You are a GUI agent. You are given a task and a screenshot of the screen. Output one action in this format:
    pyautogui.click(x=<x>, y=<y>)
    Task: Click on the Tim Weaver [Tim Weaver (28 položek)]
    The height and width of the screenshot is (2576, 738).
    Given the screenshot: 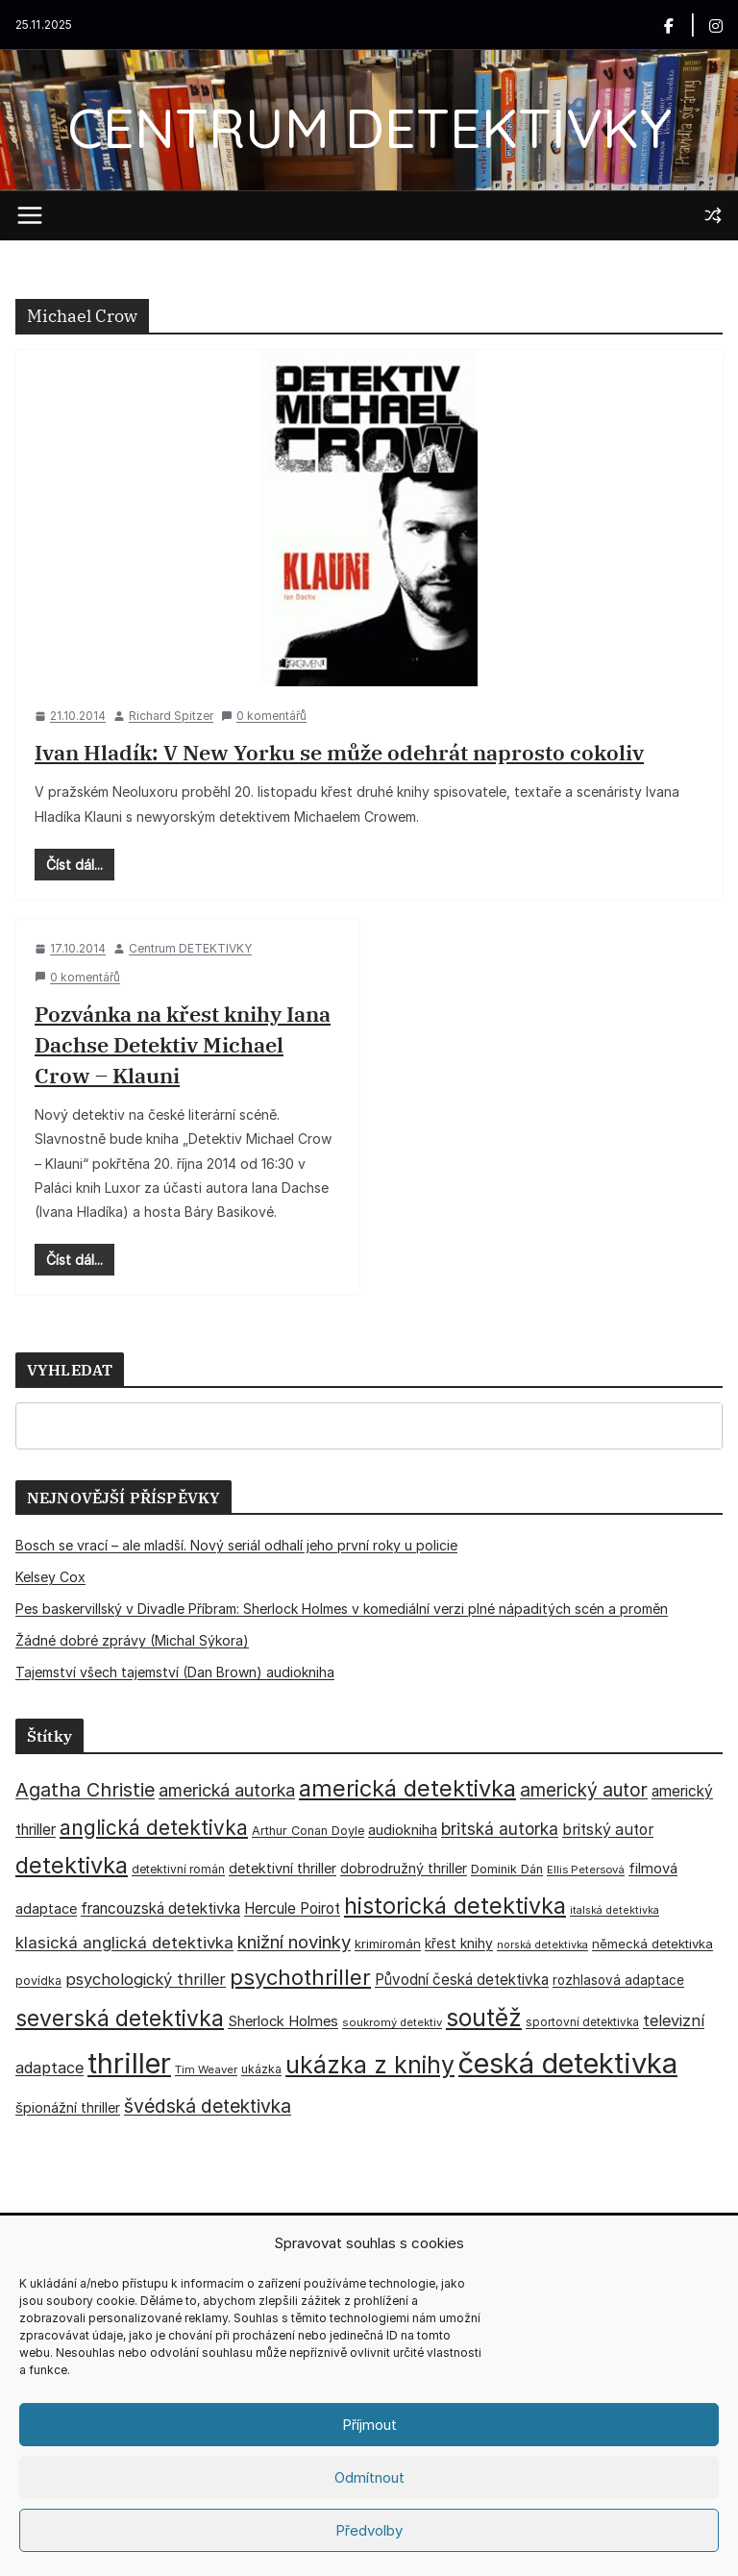 What is the action you would take?
    pyautogui.click(x=206, y=2069)
    